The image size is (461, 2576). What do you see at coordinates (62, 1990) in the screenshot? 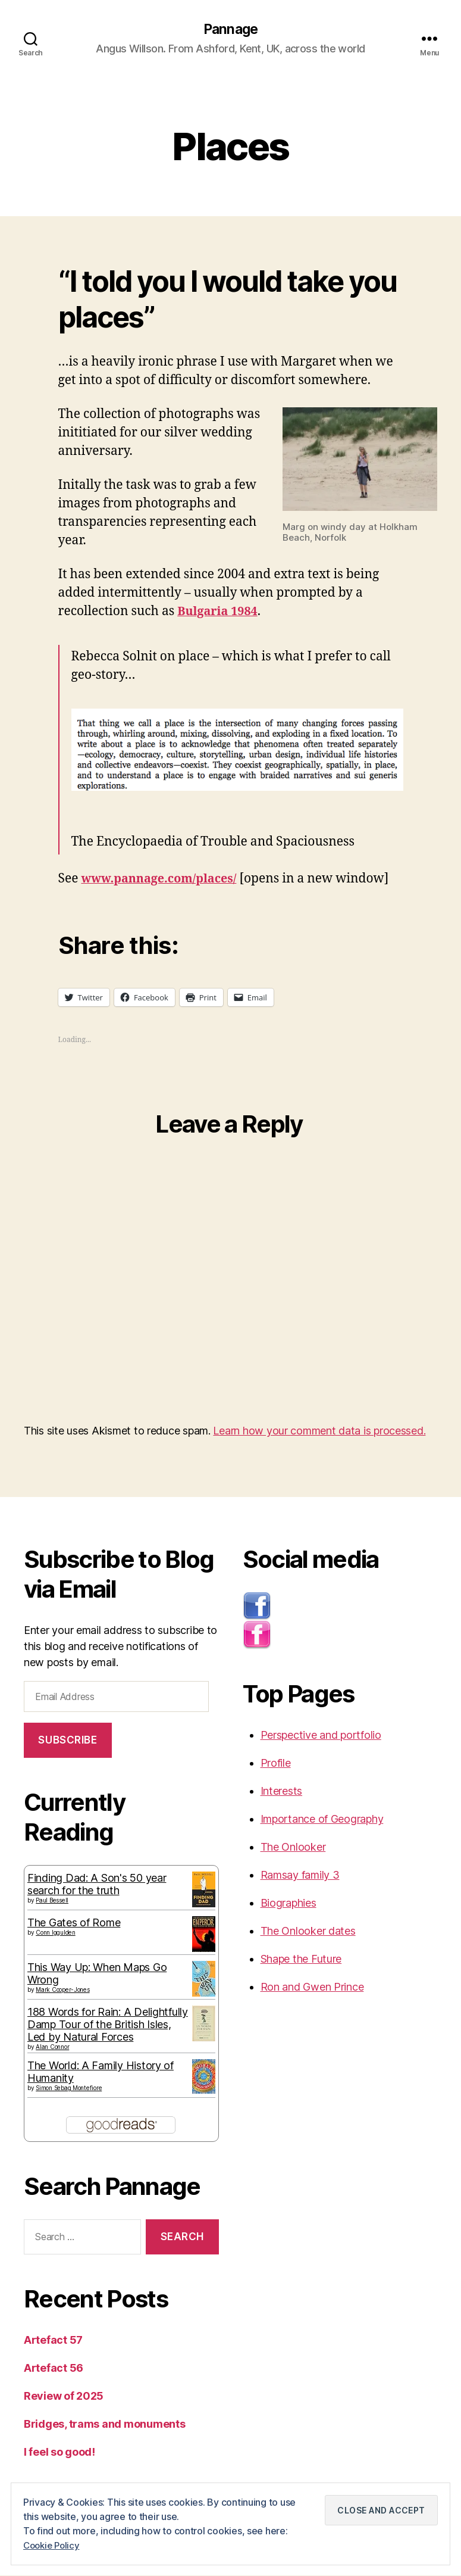
I see `Mark Cooper-Jones` at bounding box center [62, 1990].